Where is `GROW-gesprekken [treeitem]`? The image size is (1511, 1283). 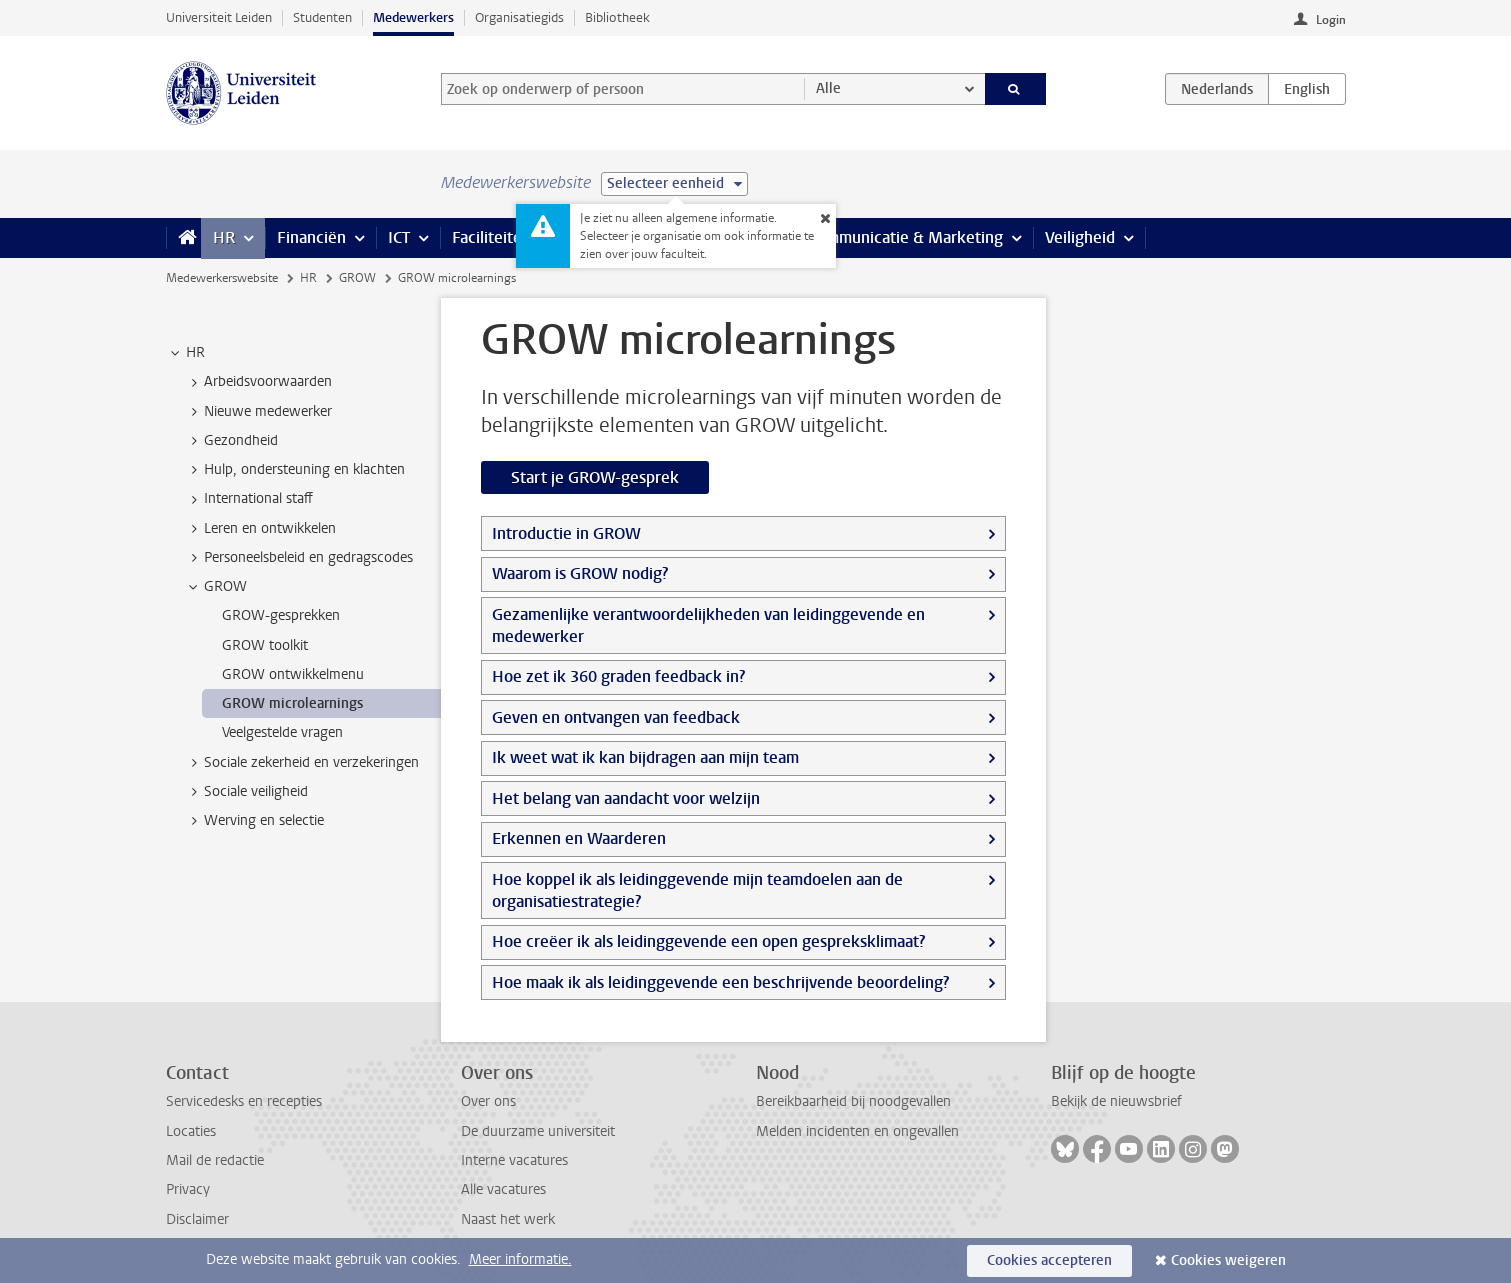 GROW-gesprekken [treeitem] is located at coordinates (281, 615).